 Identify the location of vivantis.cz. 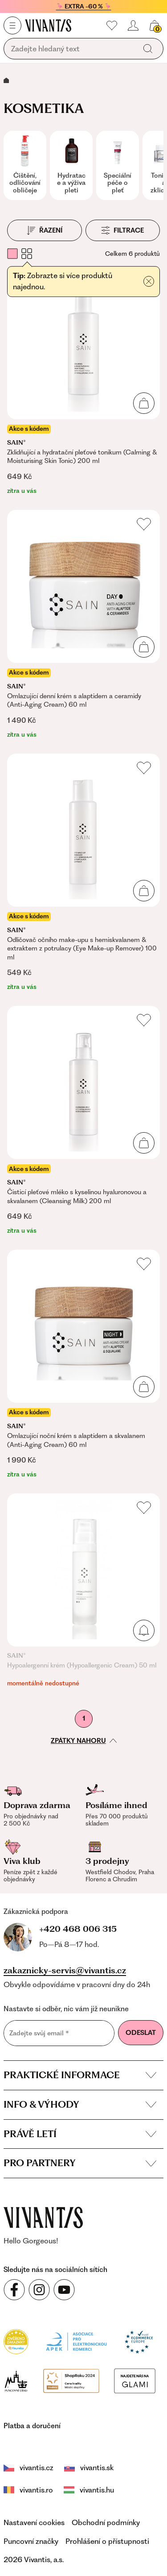
(28, 2426).